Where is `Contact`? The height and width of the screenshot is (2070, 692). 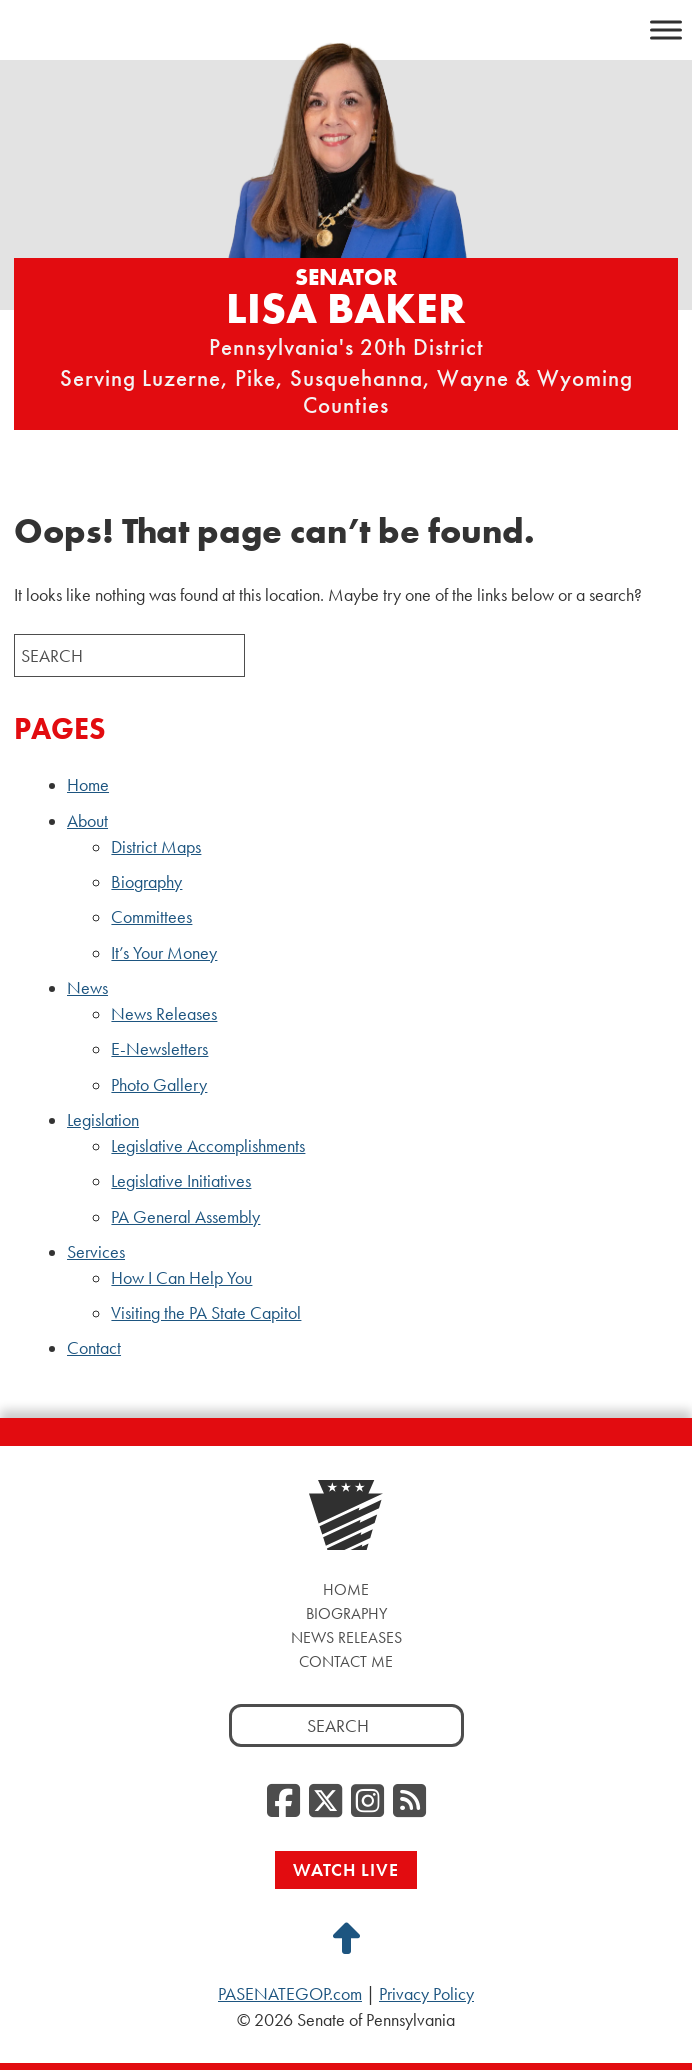 Contact is located at coordinates (94, 1348).